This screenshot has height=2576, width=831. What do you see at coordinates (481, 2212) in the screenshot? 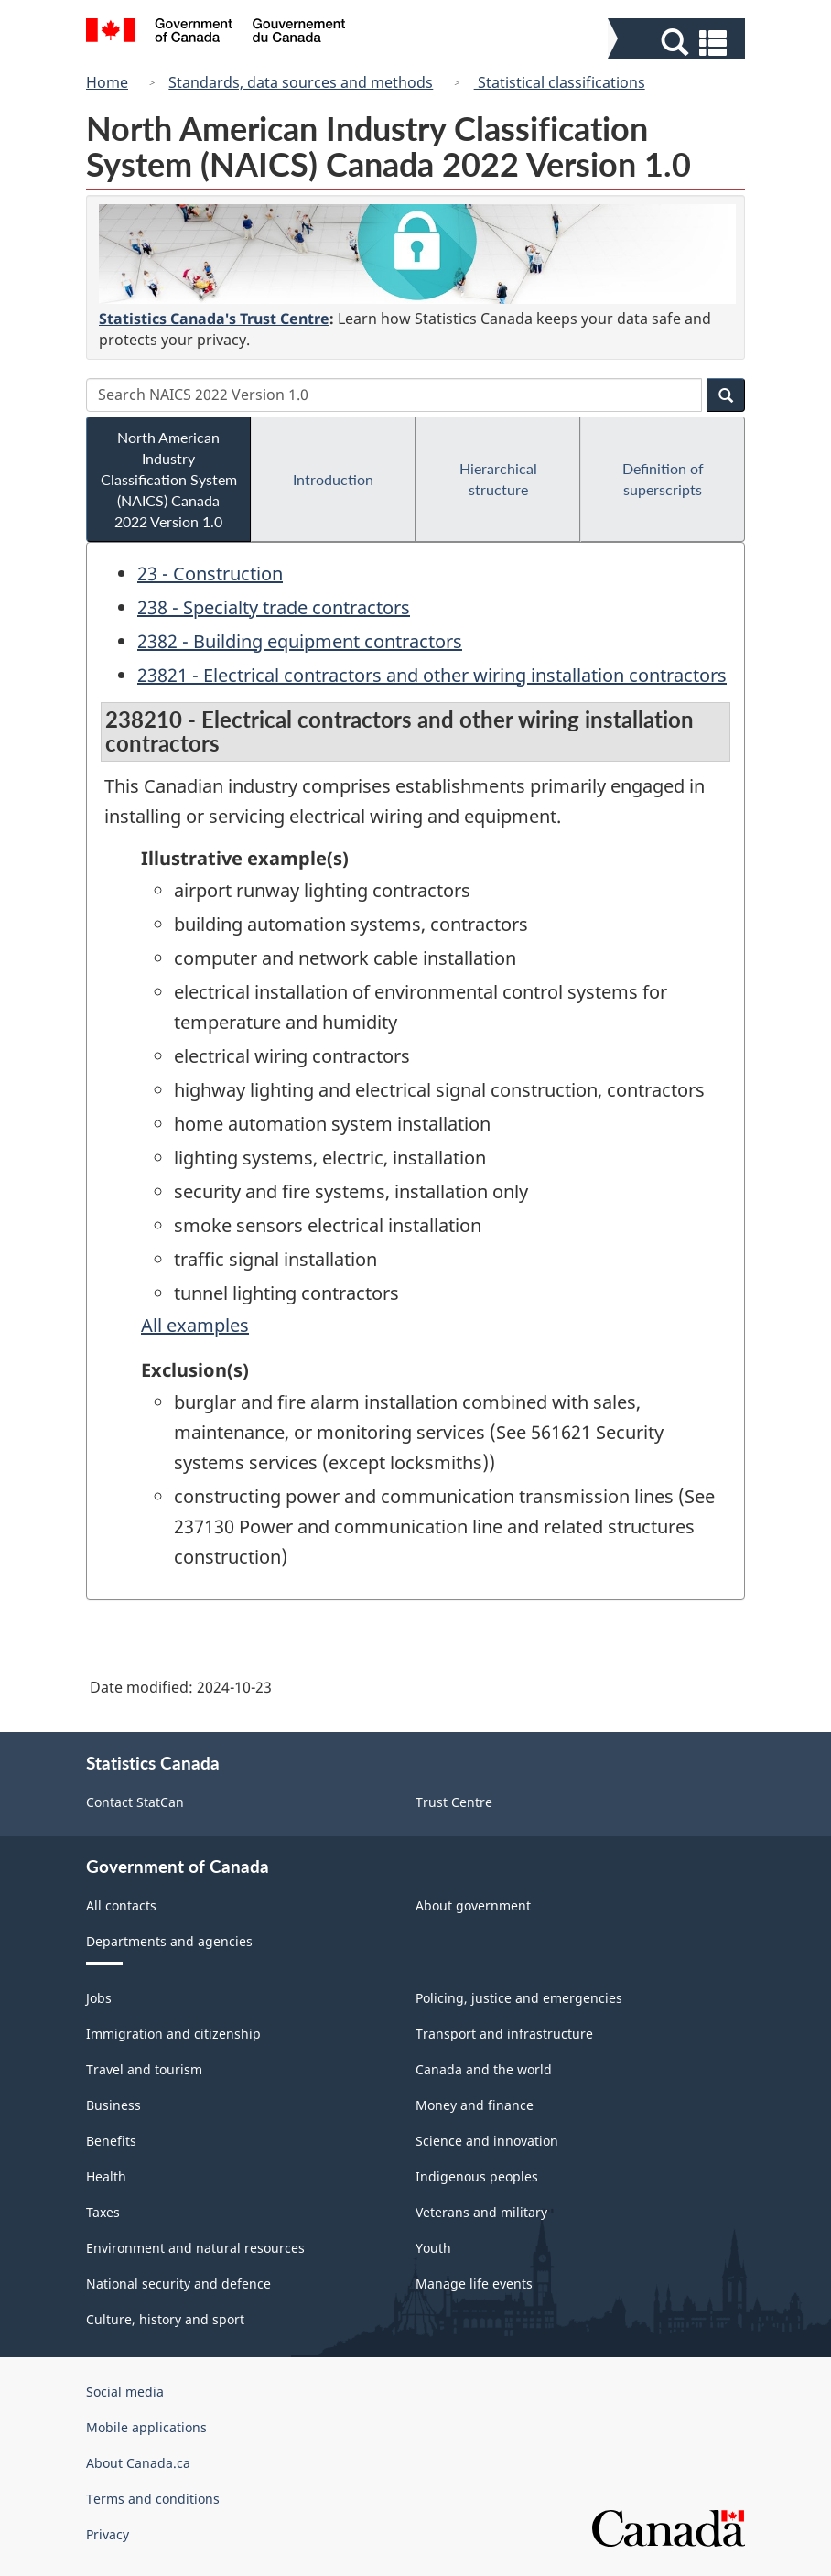
I see `Veterans and military` at bounding box center [481, 2212].